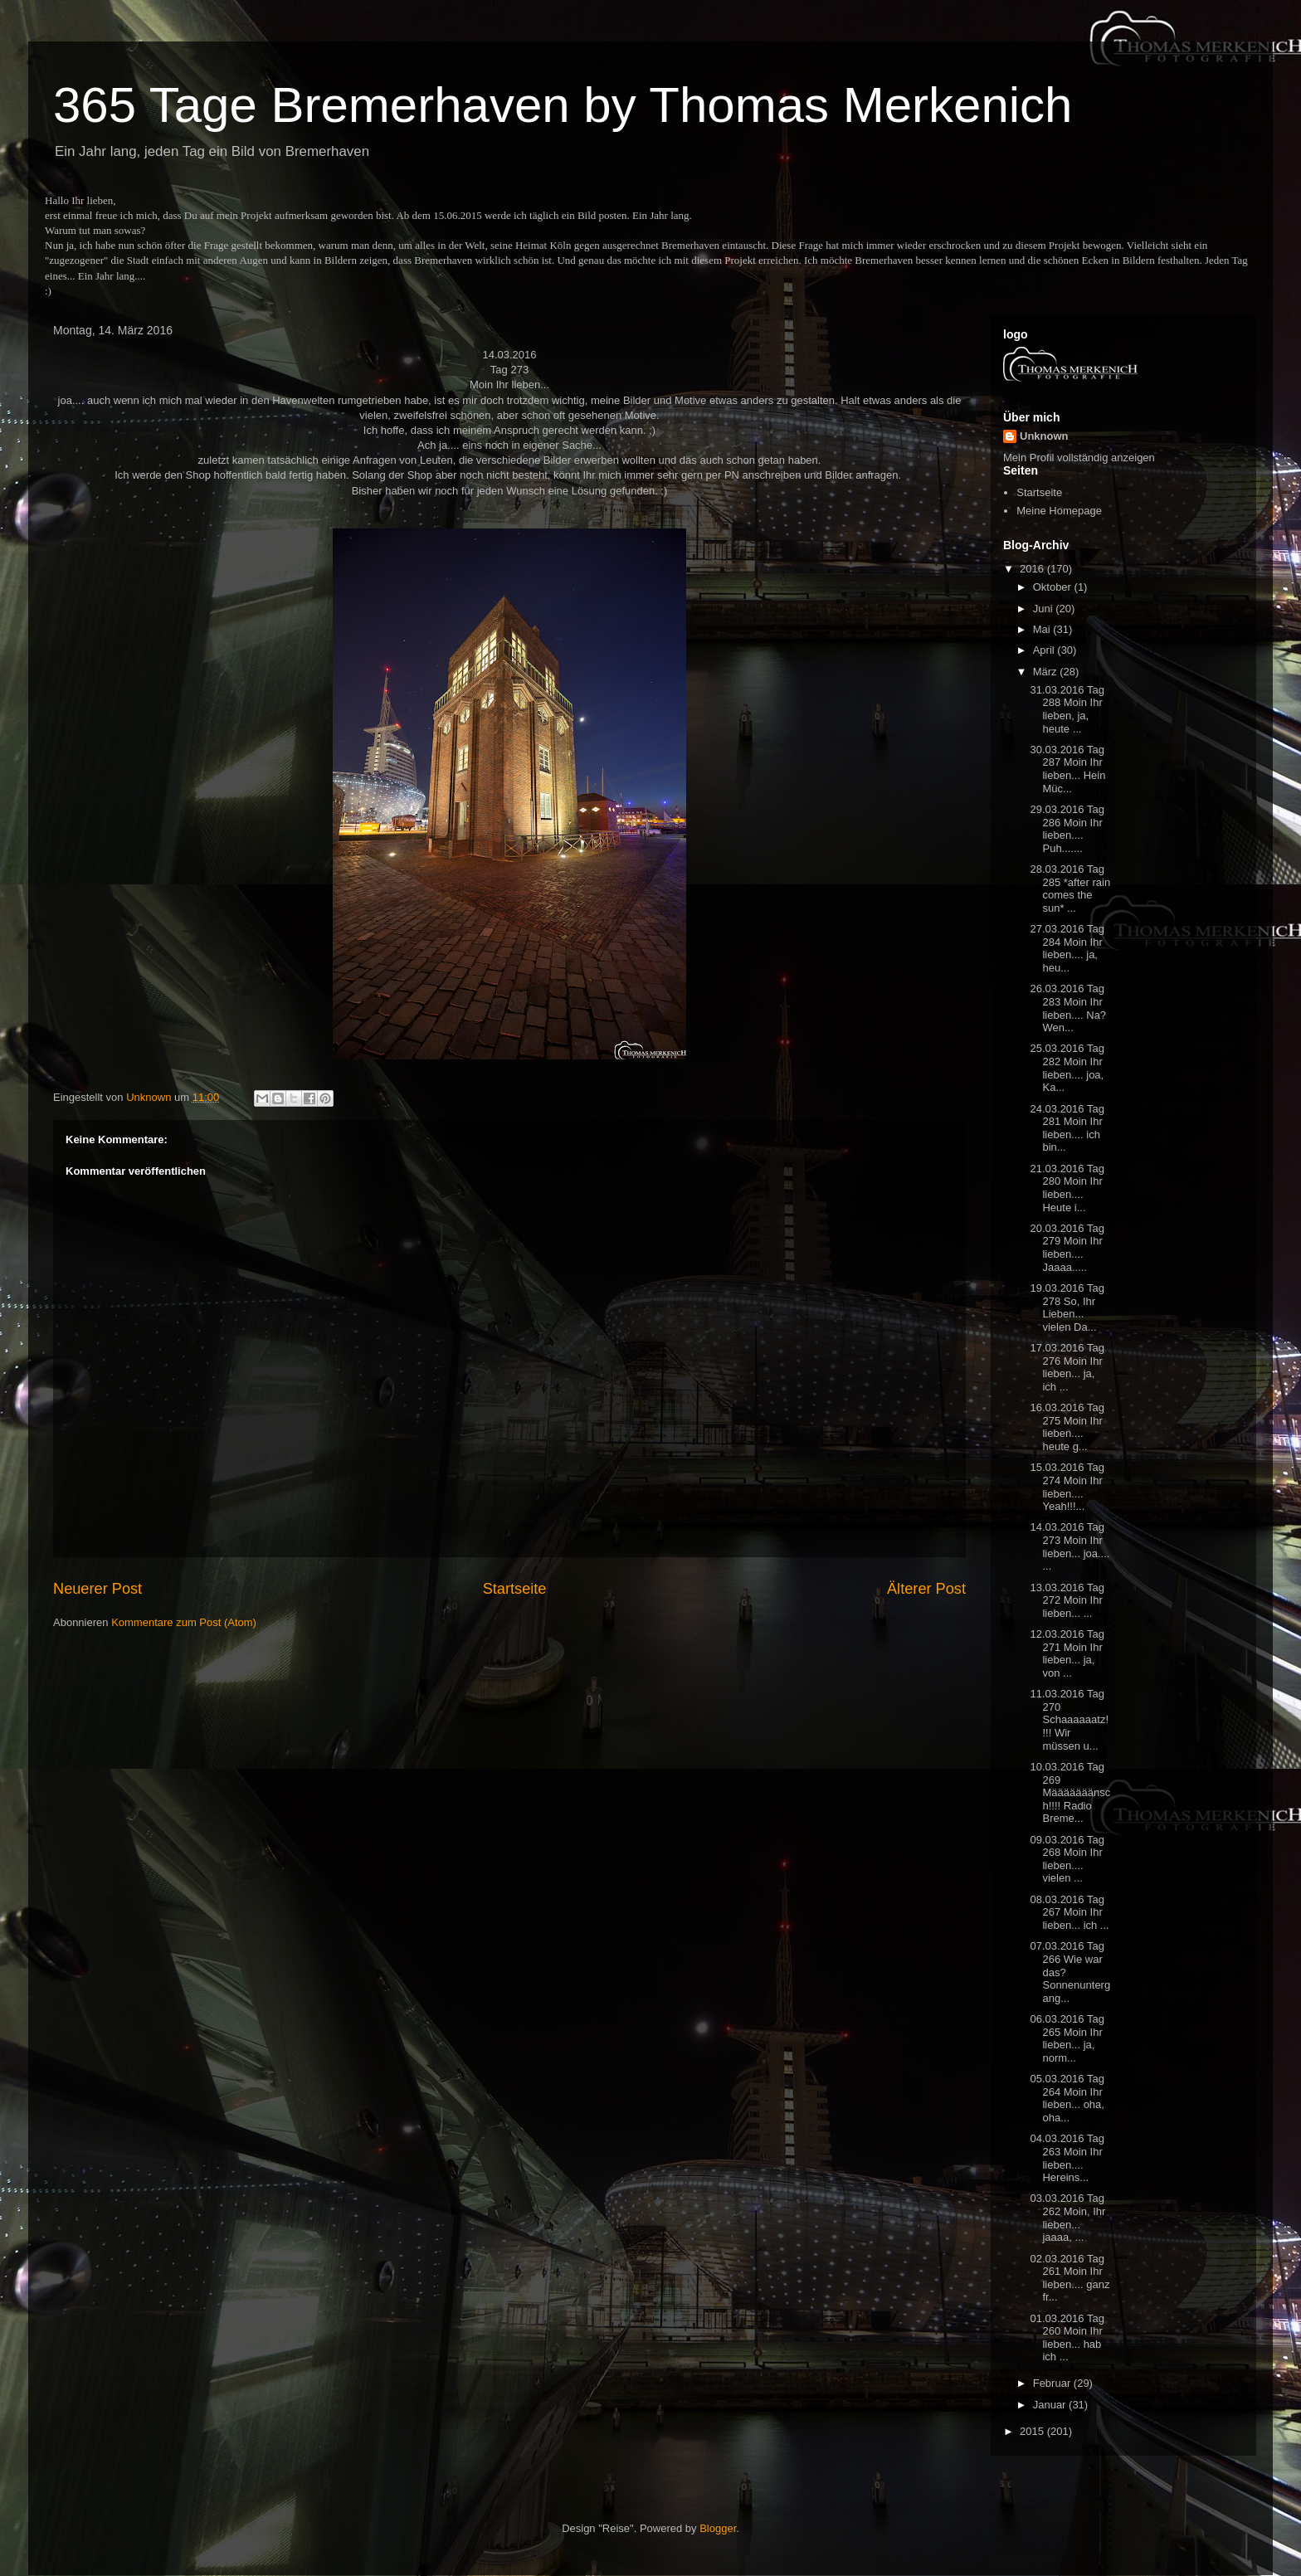 The height and width of the screenshot is (2576, 1301). What do you see at coordinates (1069, 2278) in the screenshot?
I see `02.03.2016 Tag 261 Moin Ihr lieben.... ganz fr...` at bounding box center [1069, 2278].